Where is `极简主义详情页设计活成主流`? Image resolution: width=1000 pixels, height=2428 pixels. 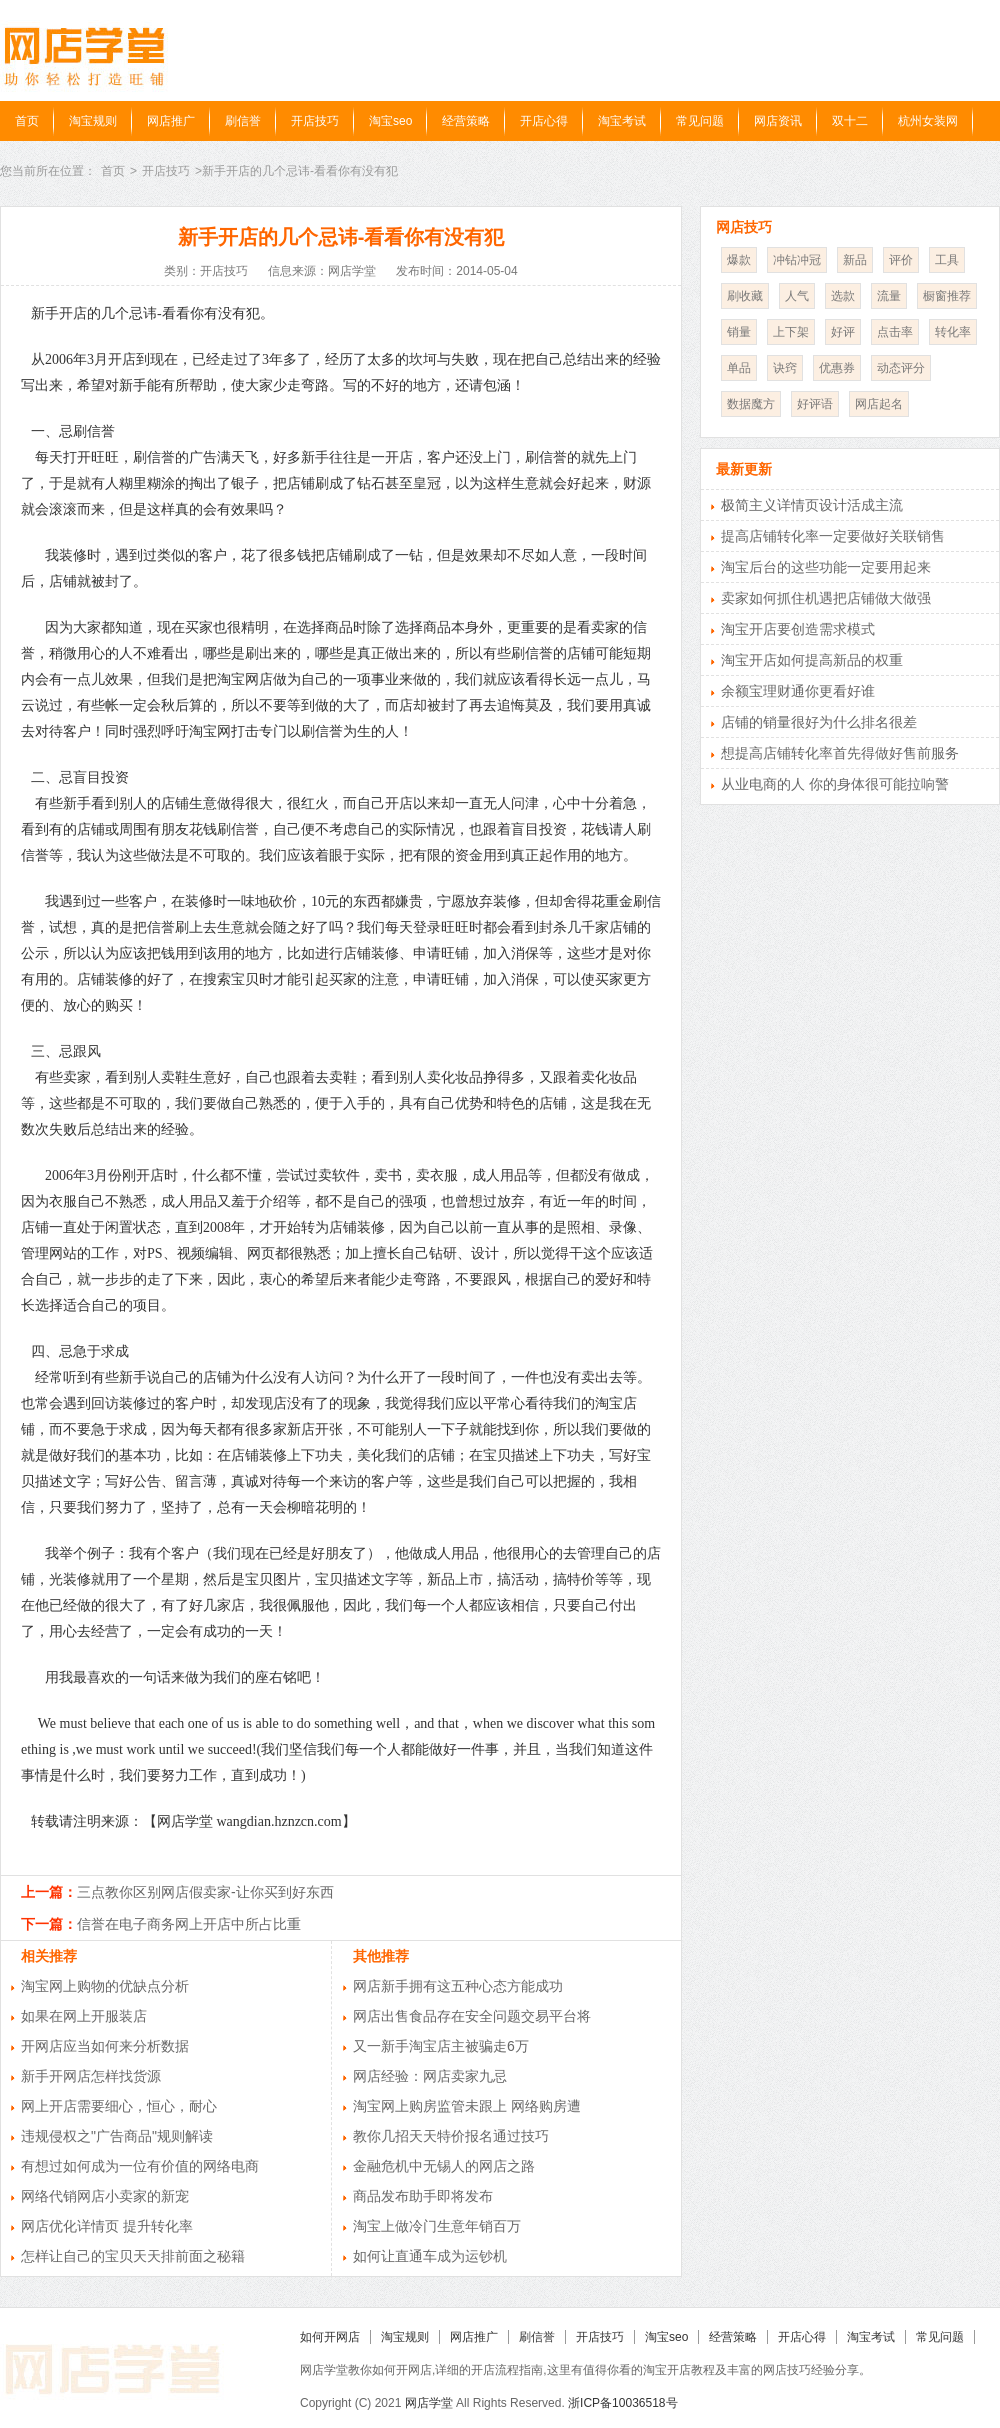 极简主义详情页设计活成主流 is located at coordinates (812, 505).